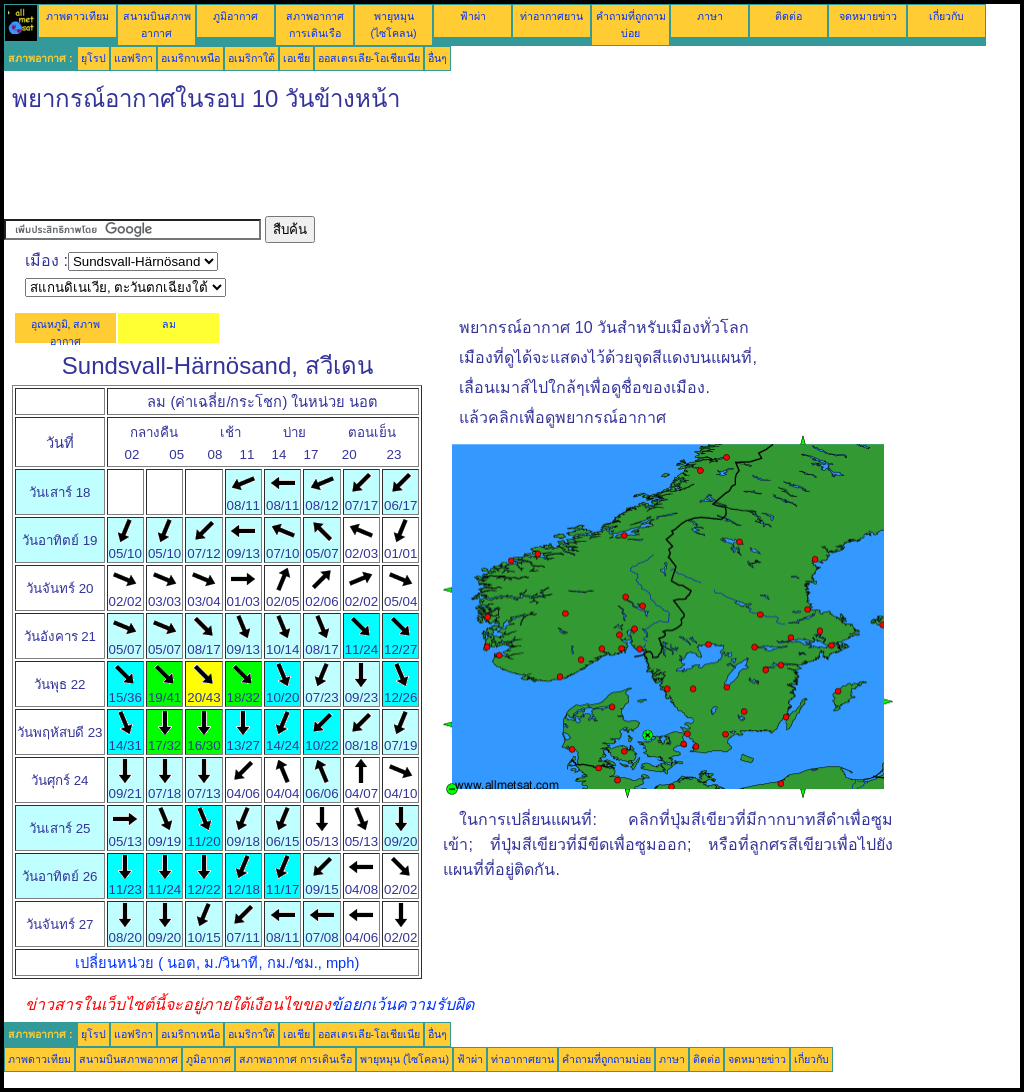 The height and width of the screenshot is (1092, 1024). What do you see at coordinates (868, 16) in the screenshot?
I see `จดหมายข่าว` at bounding box center [868, 16].